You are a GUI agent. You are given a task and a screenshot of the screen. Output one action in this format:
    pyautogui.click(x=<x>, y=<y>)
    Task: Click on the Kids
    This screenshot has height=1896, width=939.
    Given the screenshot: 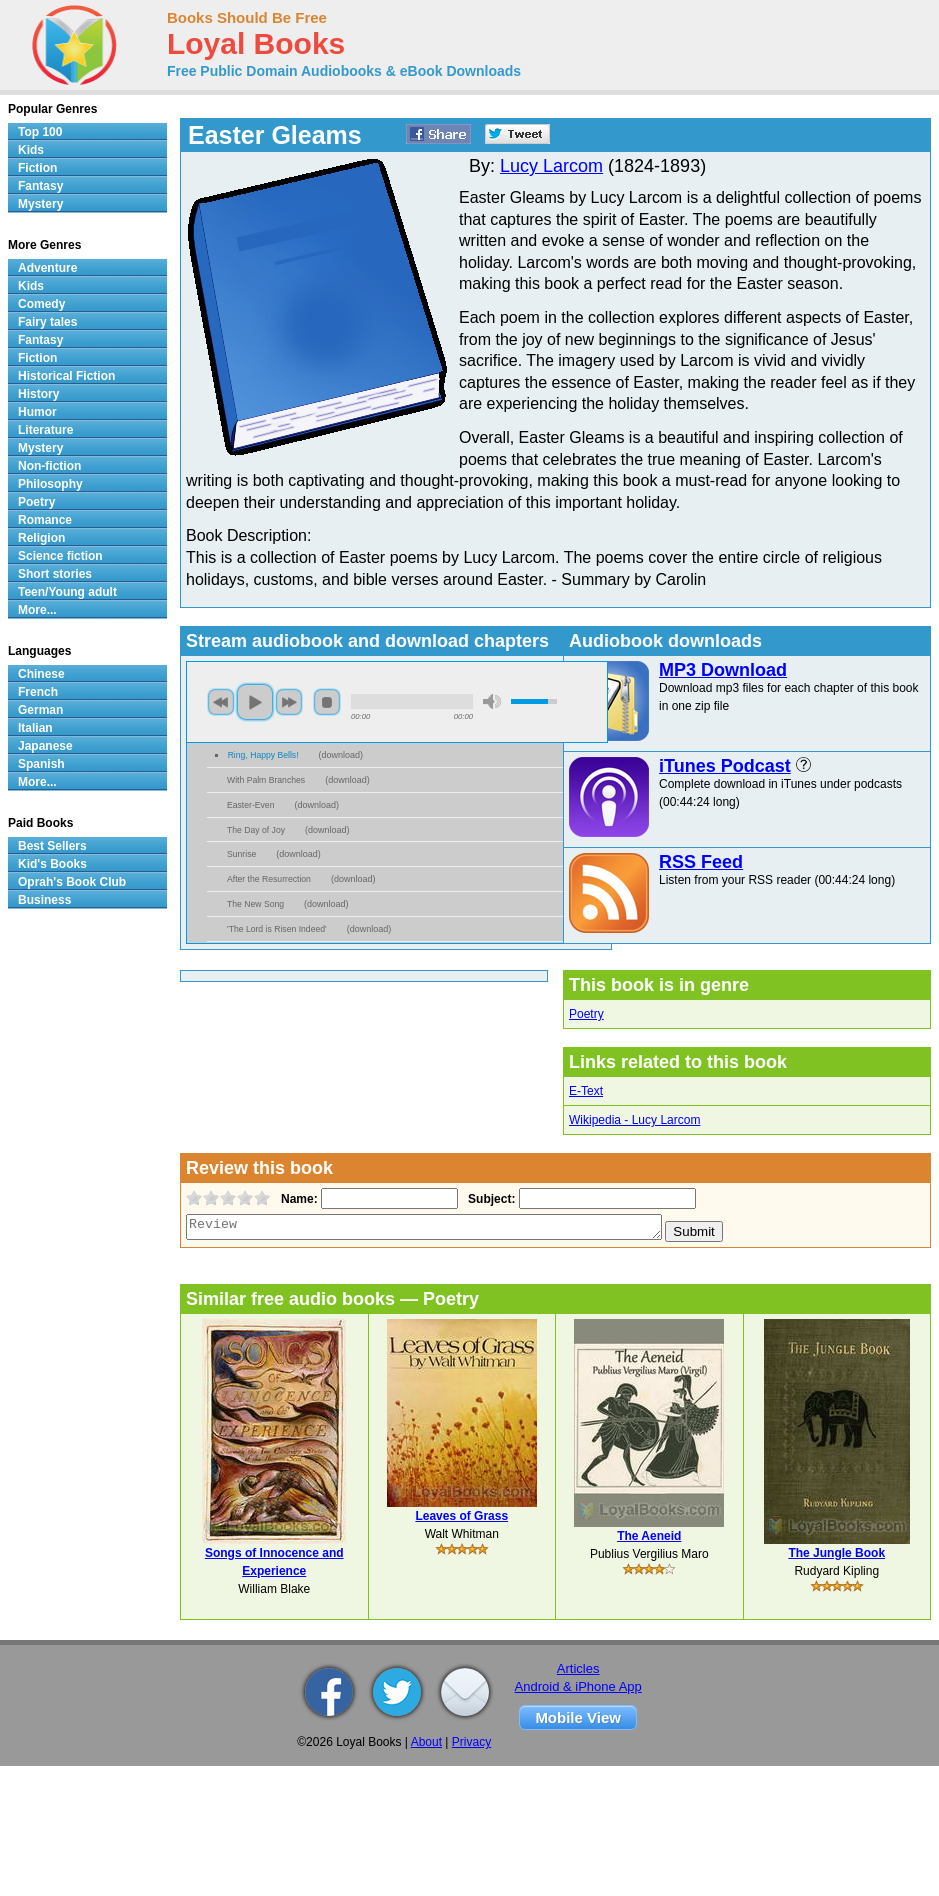 What is the action you would take?
    pyautogui.click(x=31, y=150)
    